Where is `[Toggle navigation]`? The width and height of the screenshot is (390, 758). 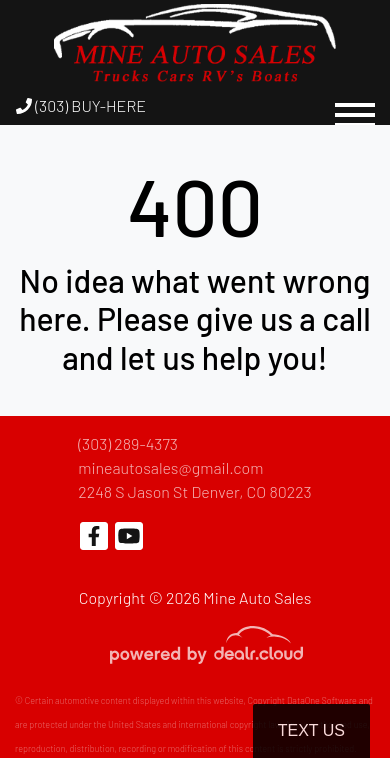 [Toggle navigation] is located at coordinates (355, 105).